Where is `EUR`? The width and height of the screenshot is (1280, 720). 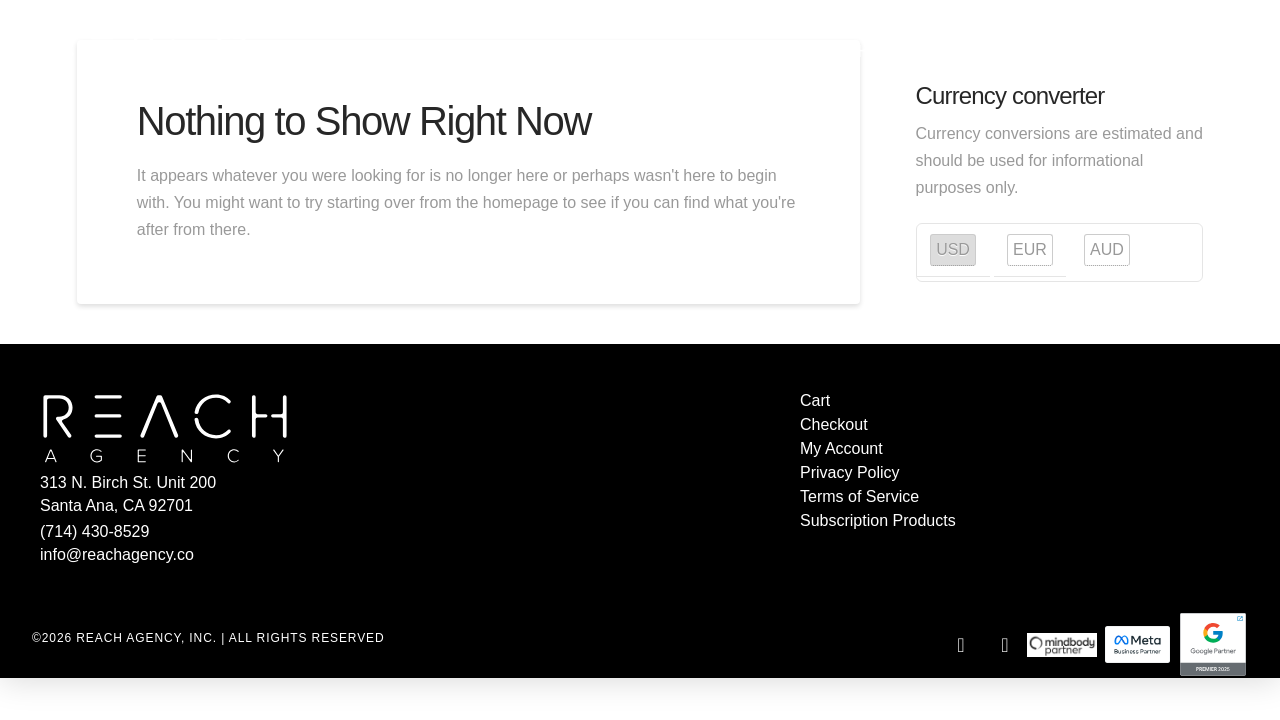 EUR is located at coordinates (1030, 249).